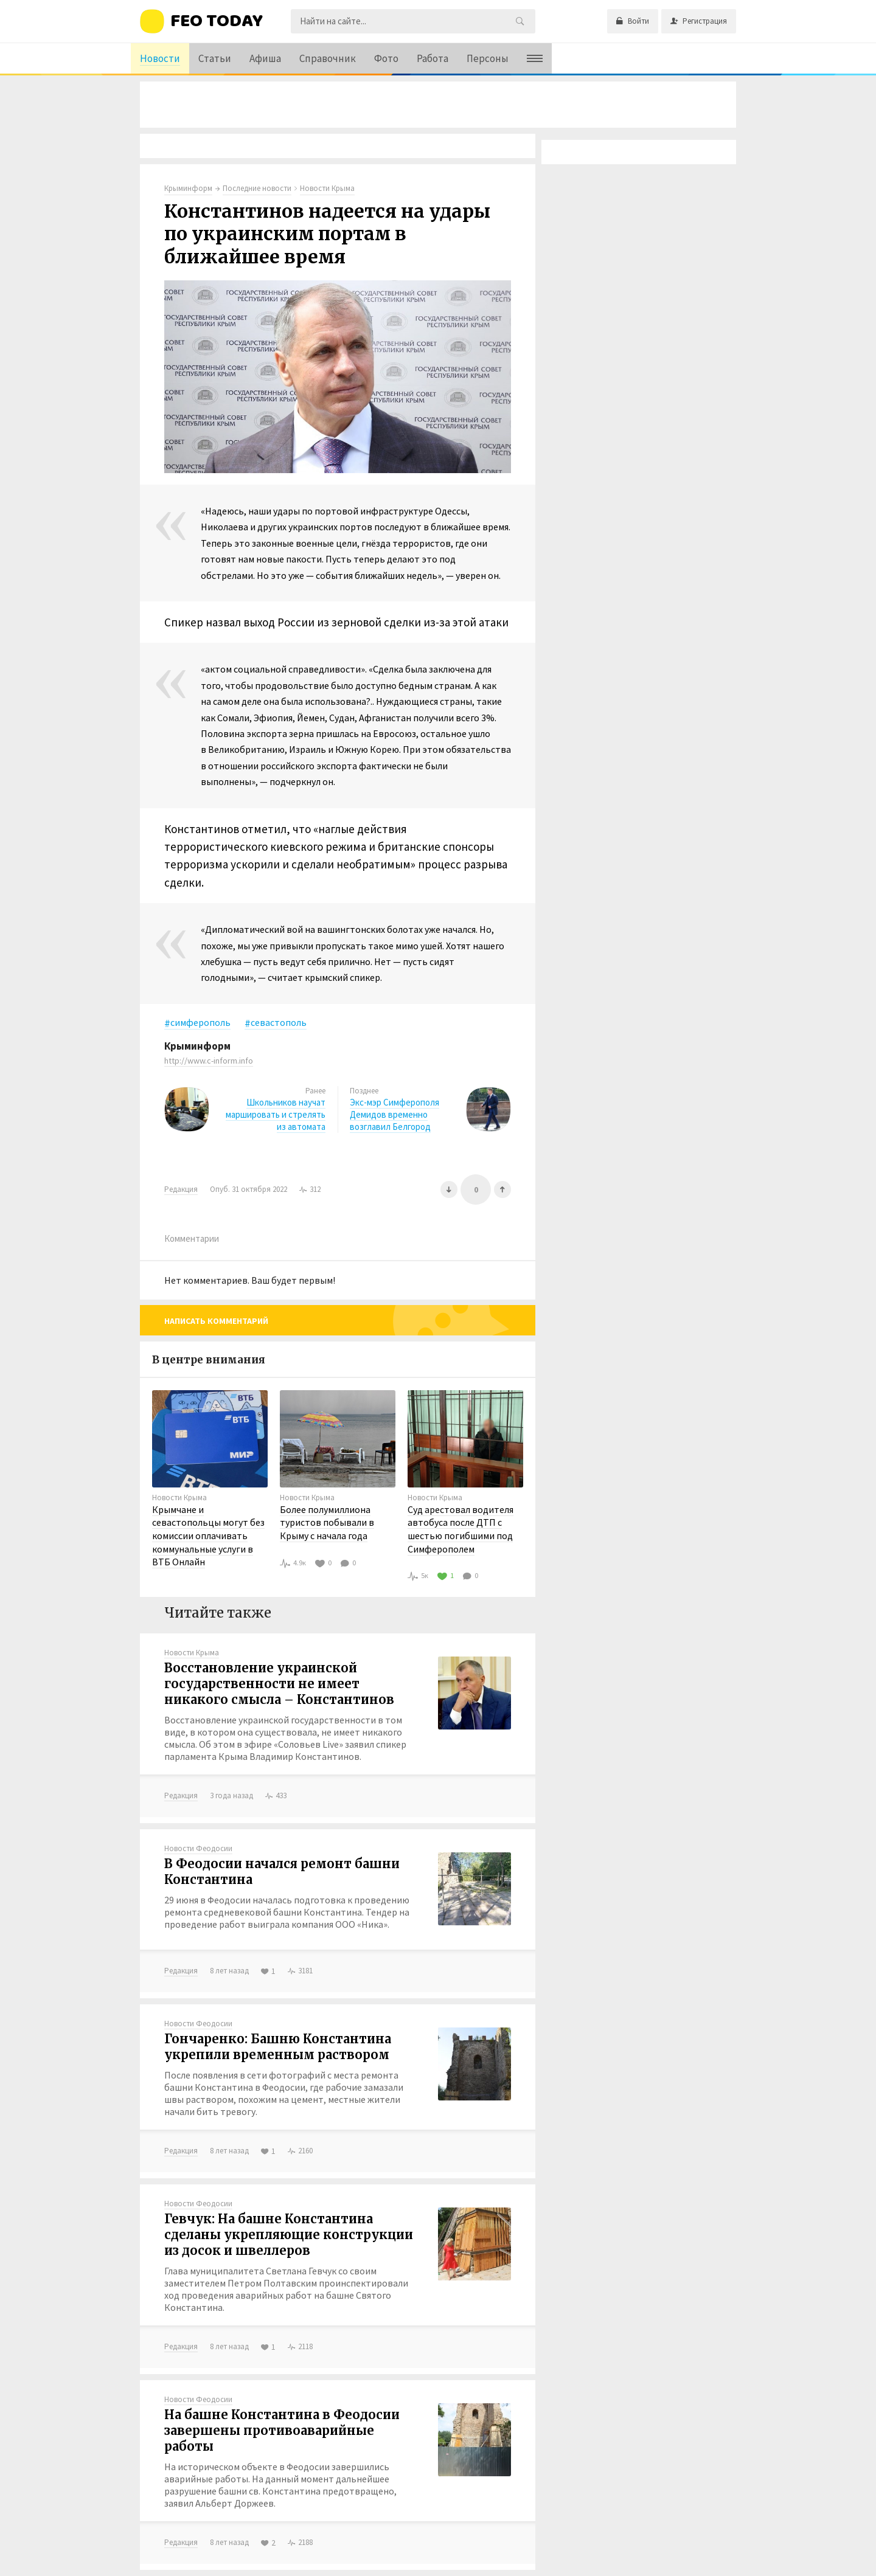  I want to click on На башне Константина в Феодосии завершены противоаварийные работы, so click(282, 2430).